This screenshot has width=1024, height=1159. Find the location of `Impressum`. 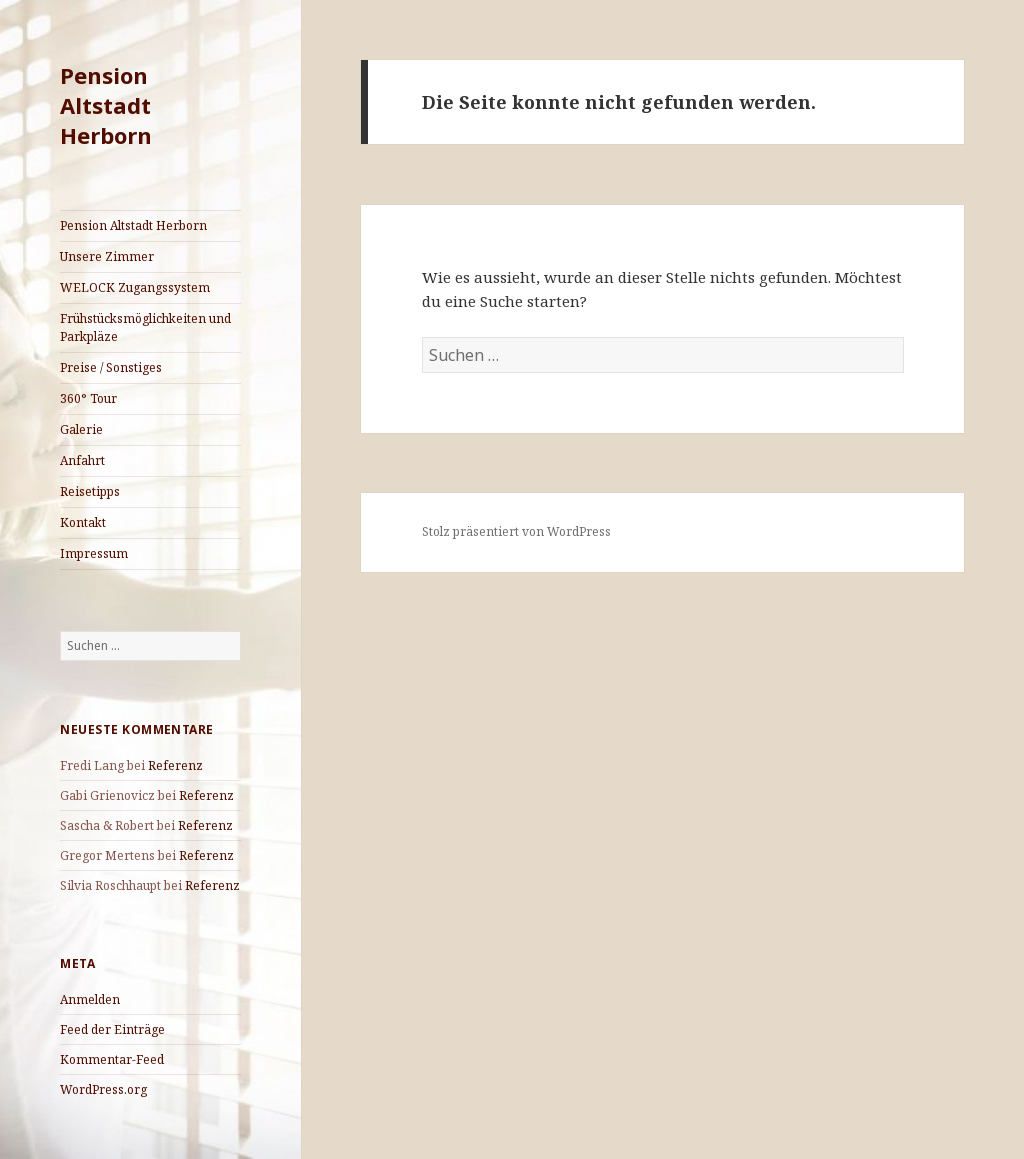

Impressum is located at coordinates (94, 553).